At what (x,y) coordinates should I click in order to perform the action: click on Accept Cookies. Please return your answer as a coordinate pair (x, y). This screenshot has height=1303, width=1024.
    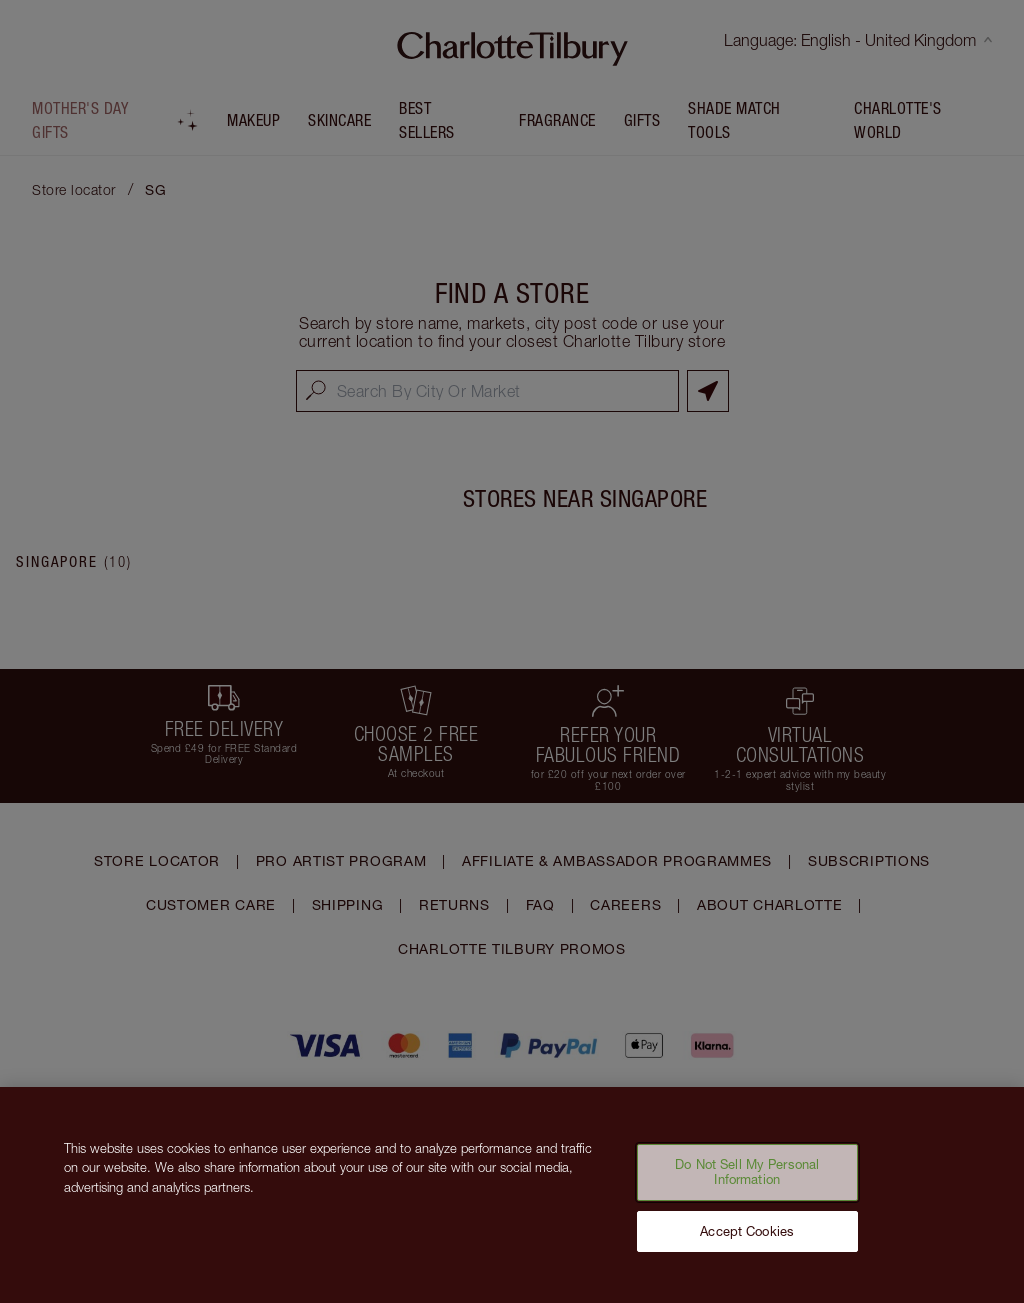
    Looking at the image, I should click on (747, 1245).